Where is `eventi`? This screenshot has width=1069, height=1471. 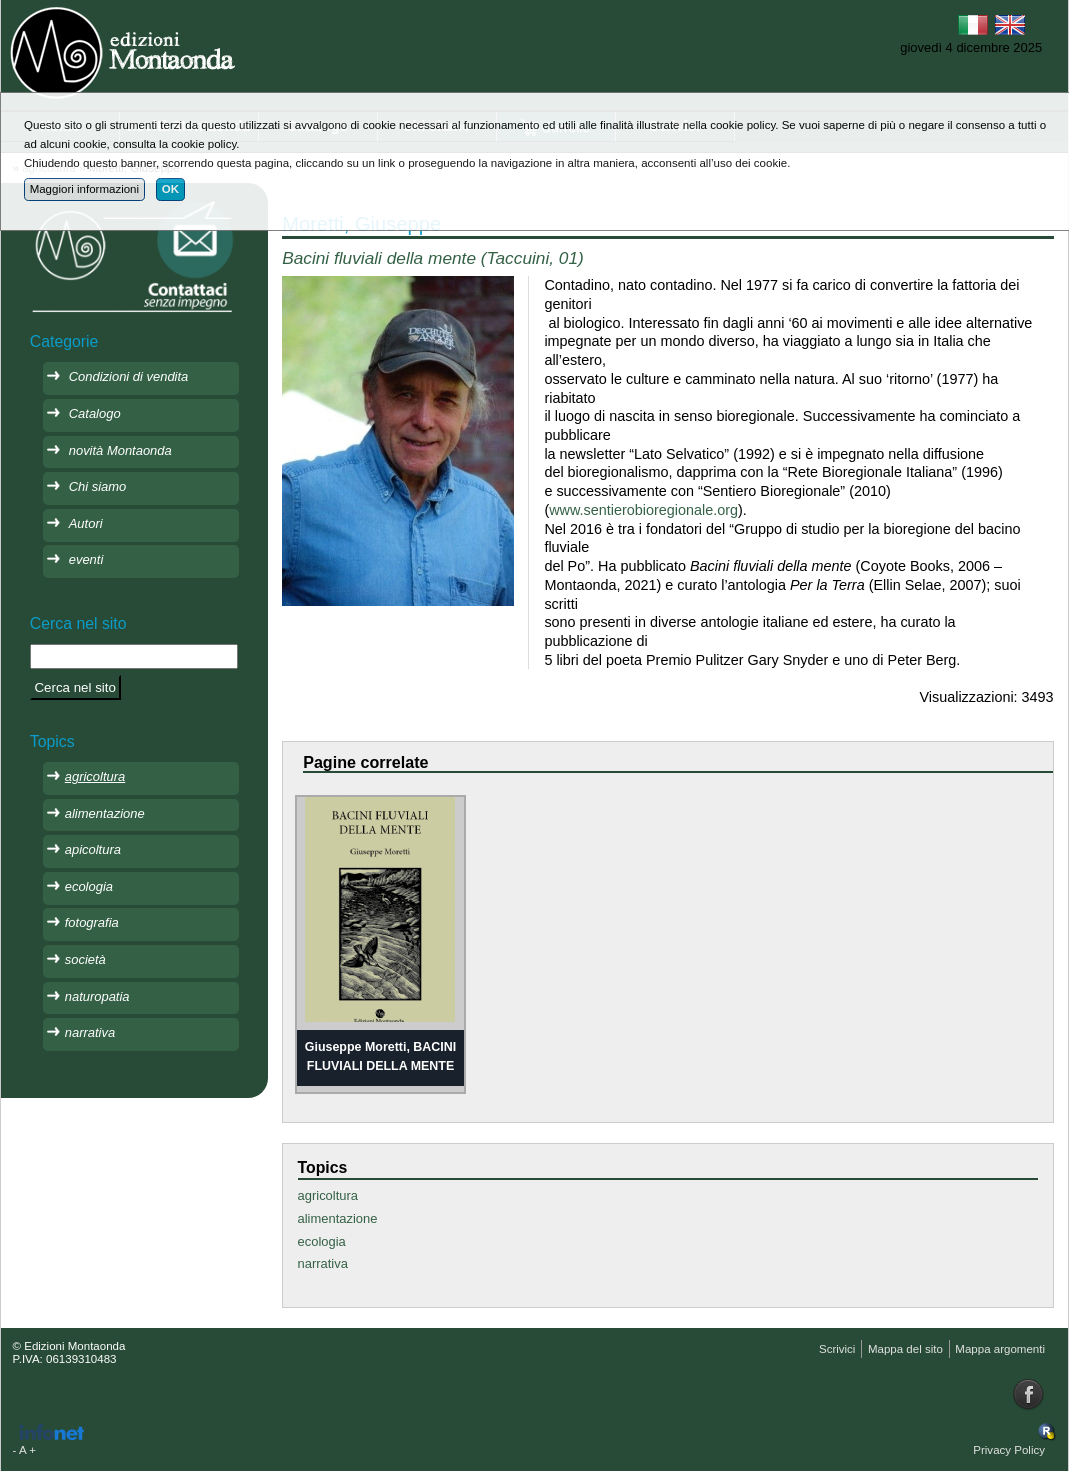 eventi is located at coordinates (86, 559).